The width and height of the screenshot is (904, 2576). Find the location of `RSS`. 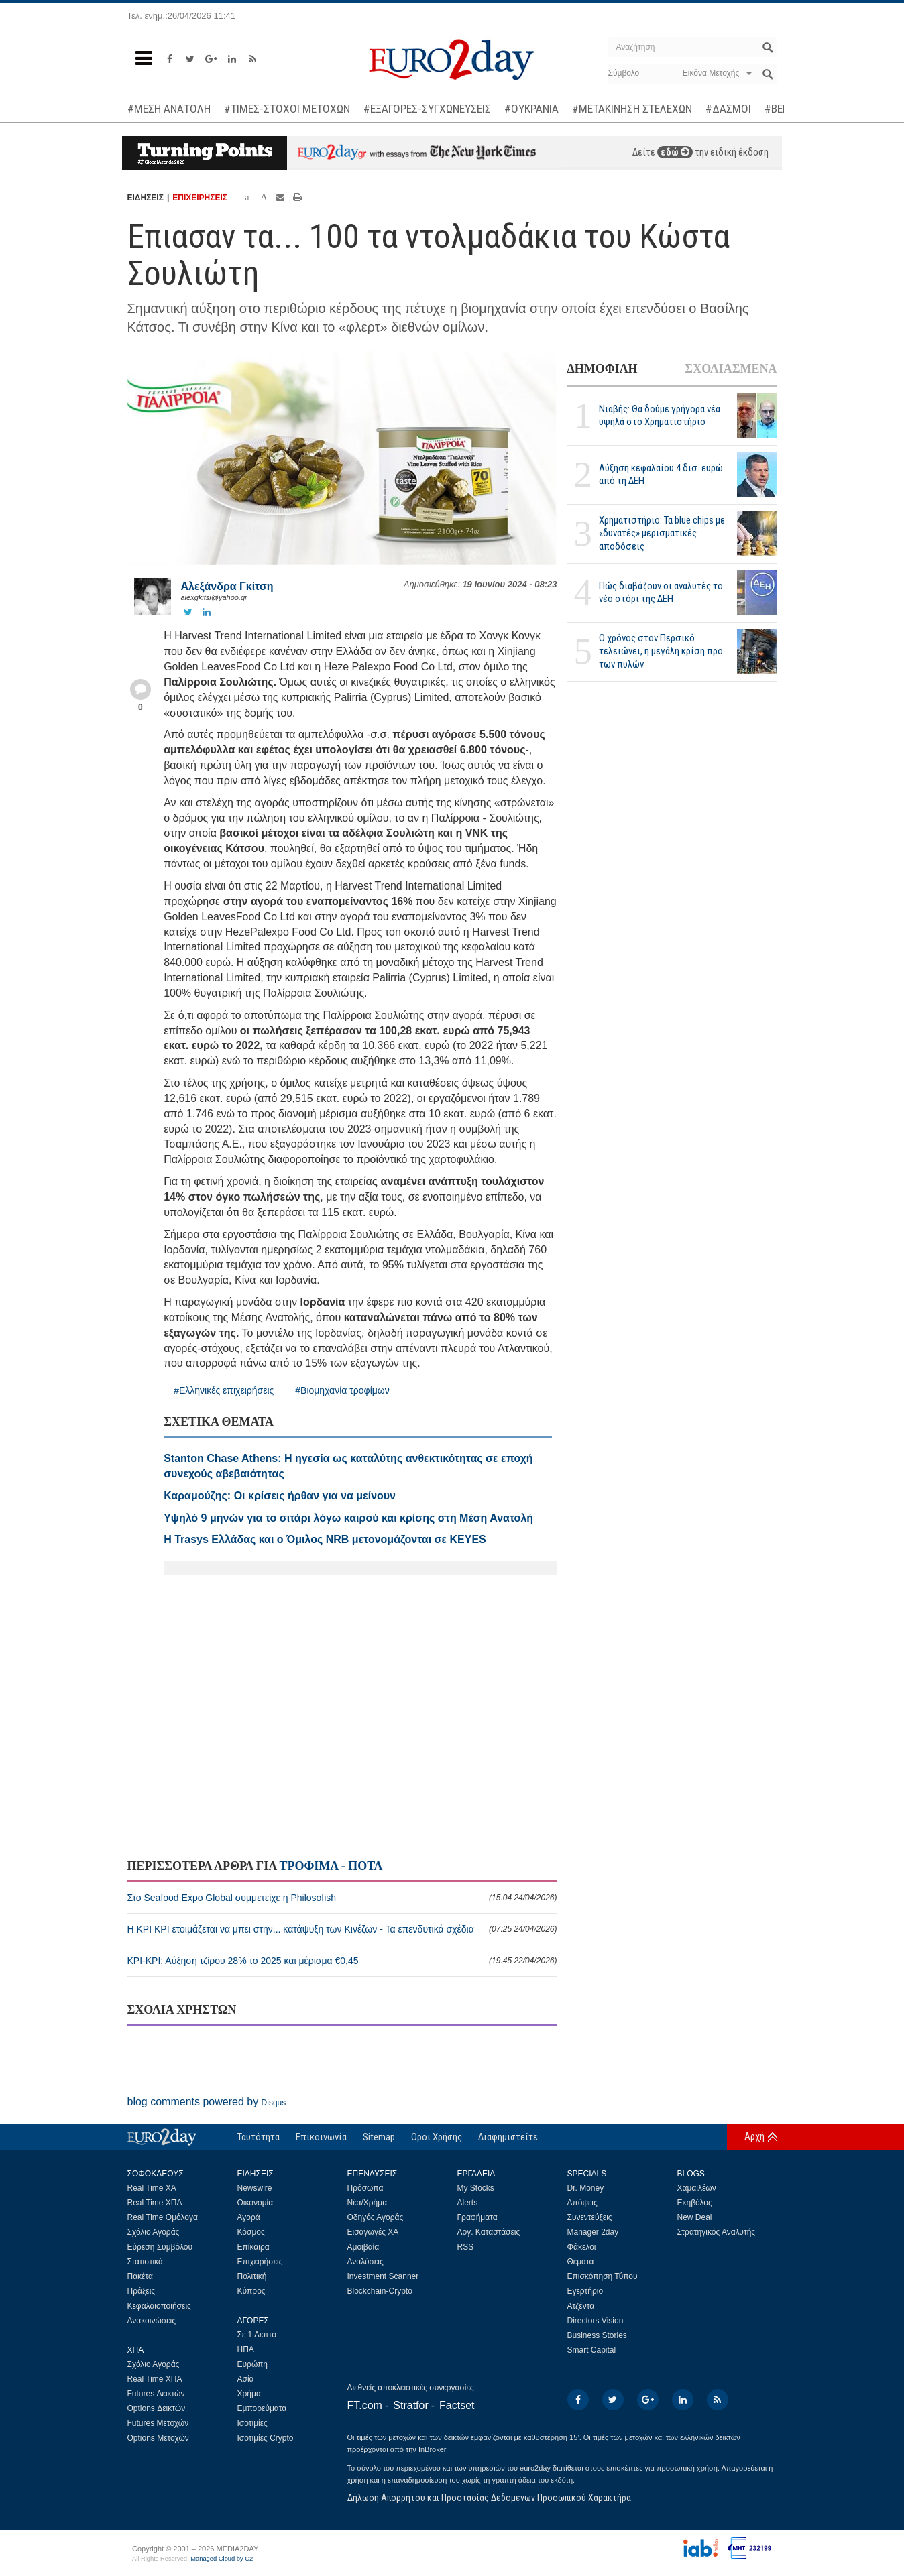

RSS is located at coordinates (465, 2247).